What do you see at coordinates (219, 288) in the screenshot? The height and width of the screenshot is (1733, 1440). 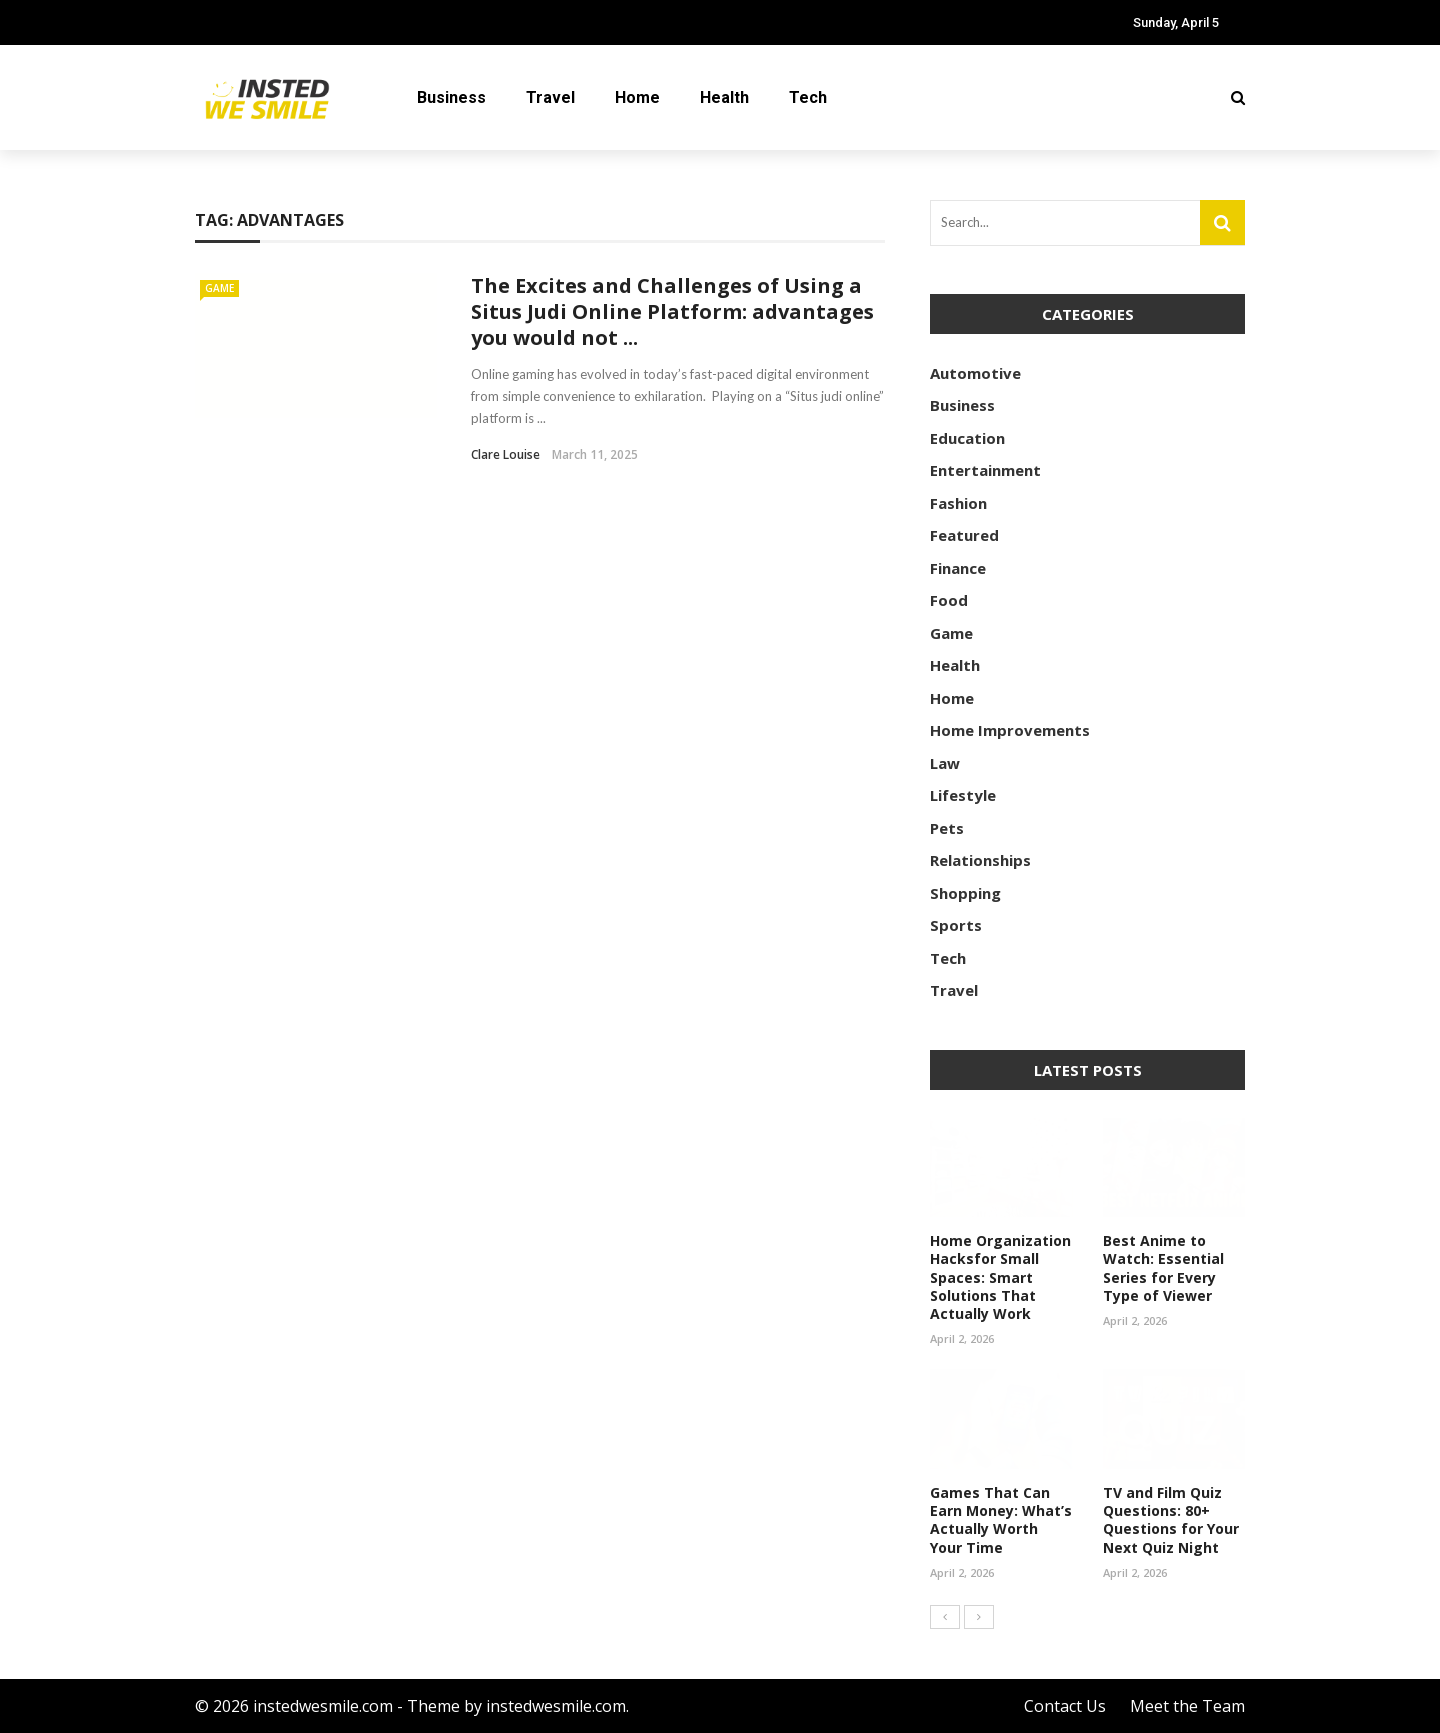 I see `Game` at bounding box center [219, 288].